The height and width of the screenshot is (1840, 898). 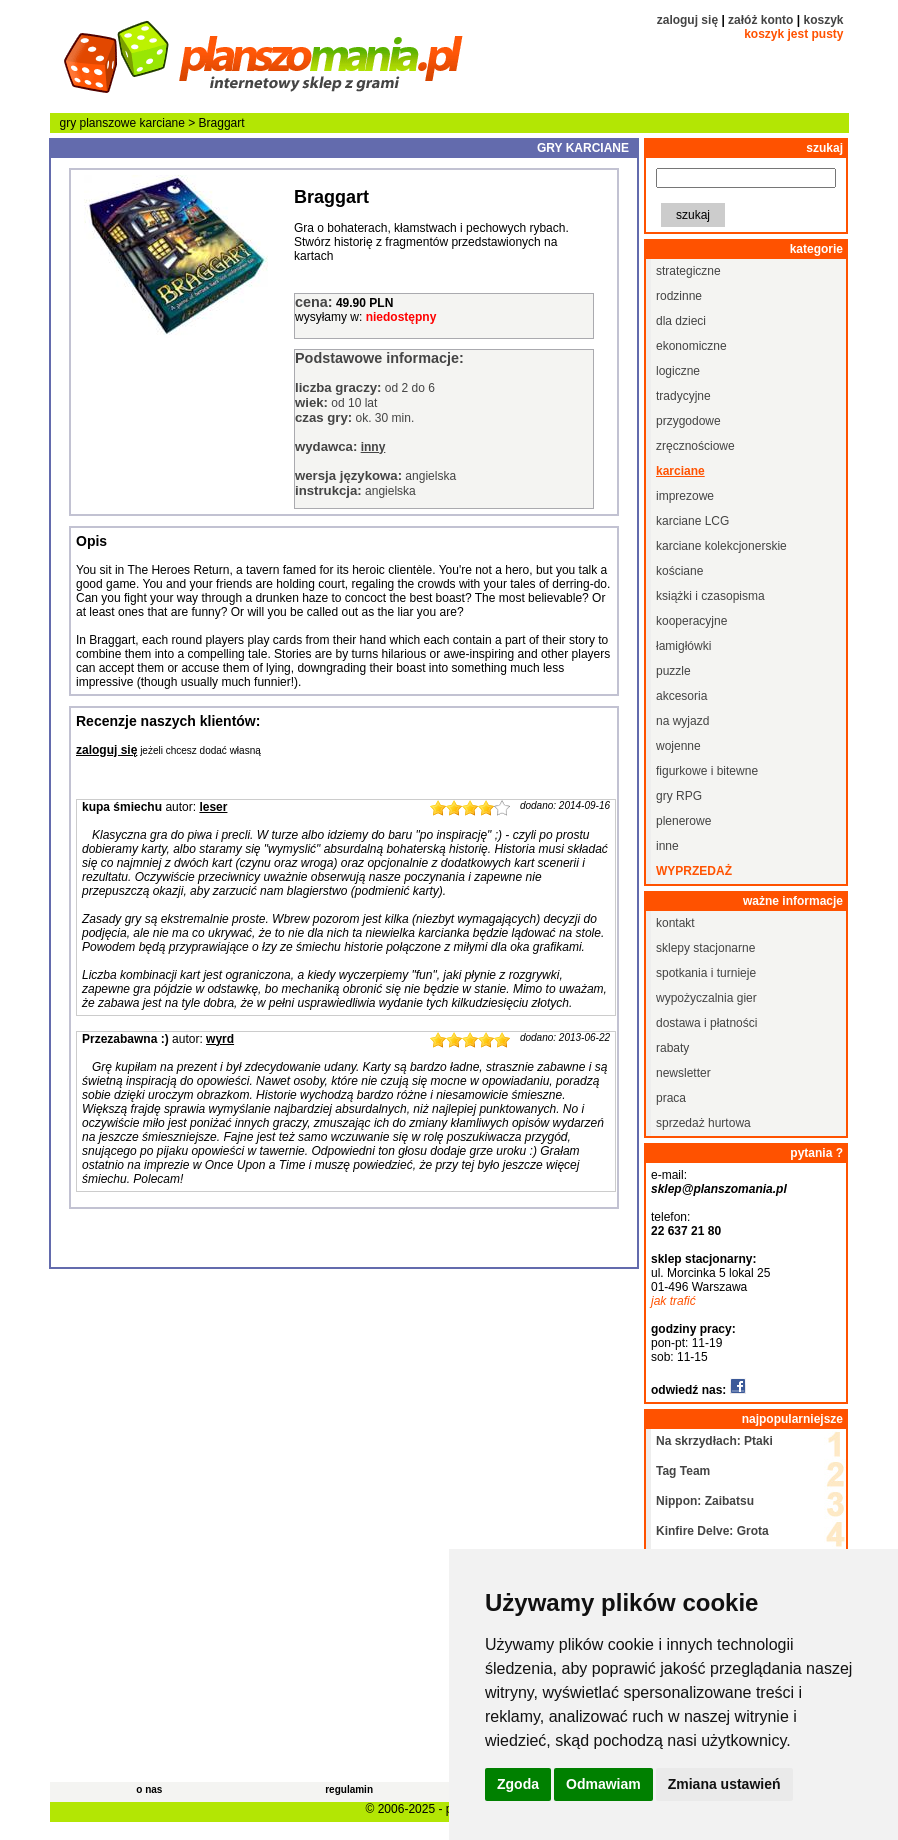 What do you see at coordinates (683, 1471) in the screenshot?
I see `Tag Team` at bounding box center [683, 1471].